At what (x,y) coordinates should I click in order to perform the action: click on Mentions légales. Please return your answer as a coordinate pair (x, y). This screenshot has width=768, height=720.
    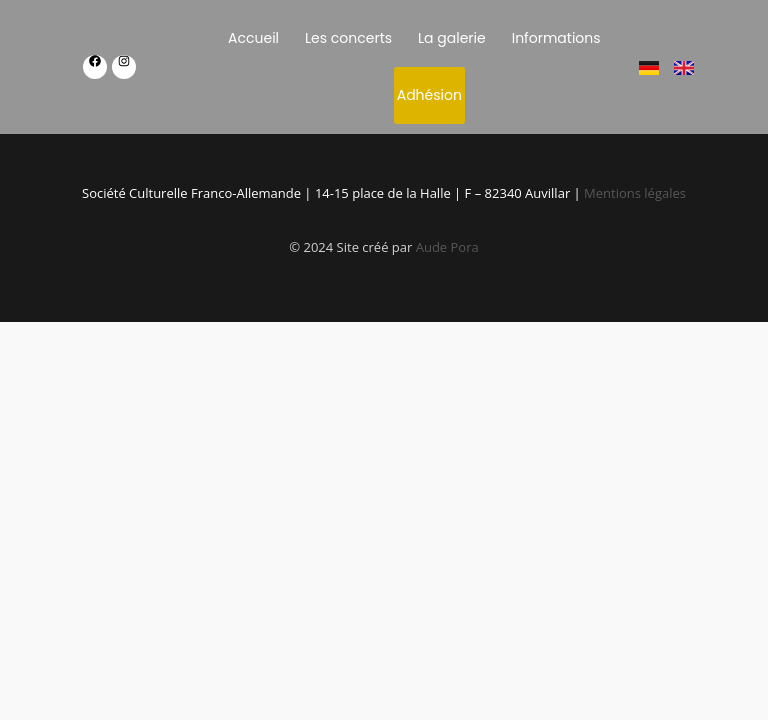
    Looking at the image, I should click on (635, 193).